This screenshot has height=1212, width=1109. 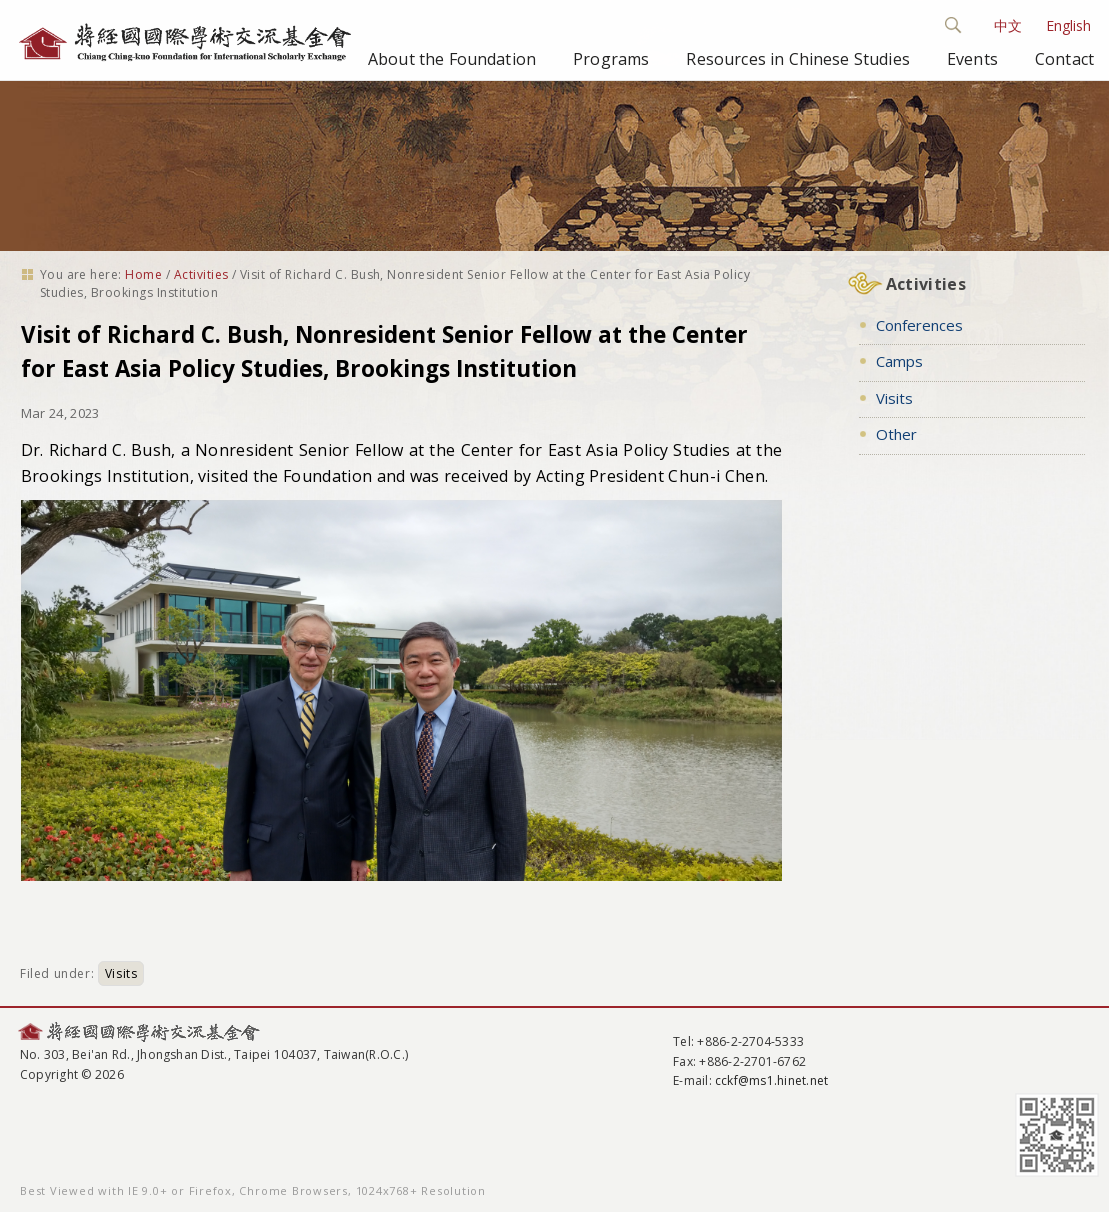 What do you see at coordinates (972, 59) in the screenshot?
I see `Events` at bounding box center [972, 59].